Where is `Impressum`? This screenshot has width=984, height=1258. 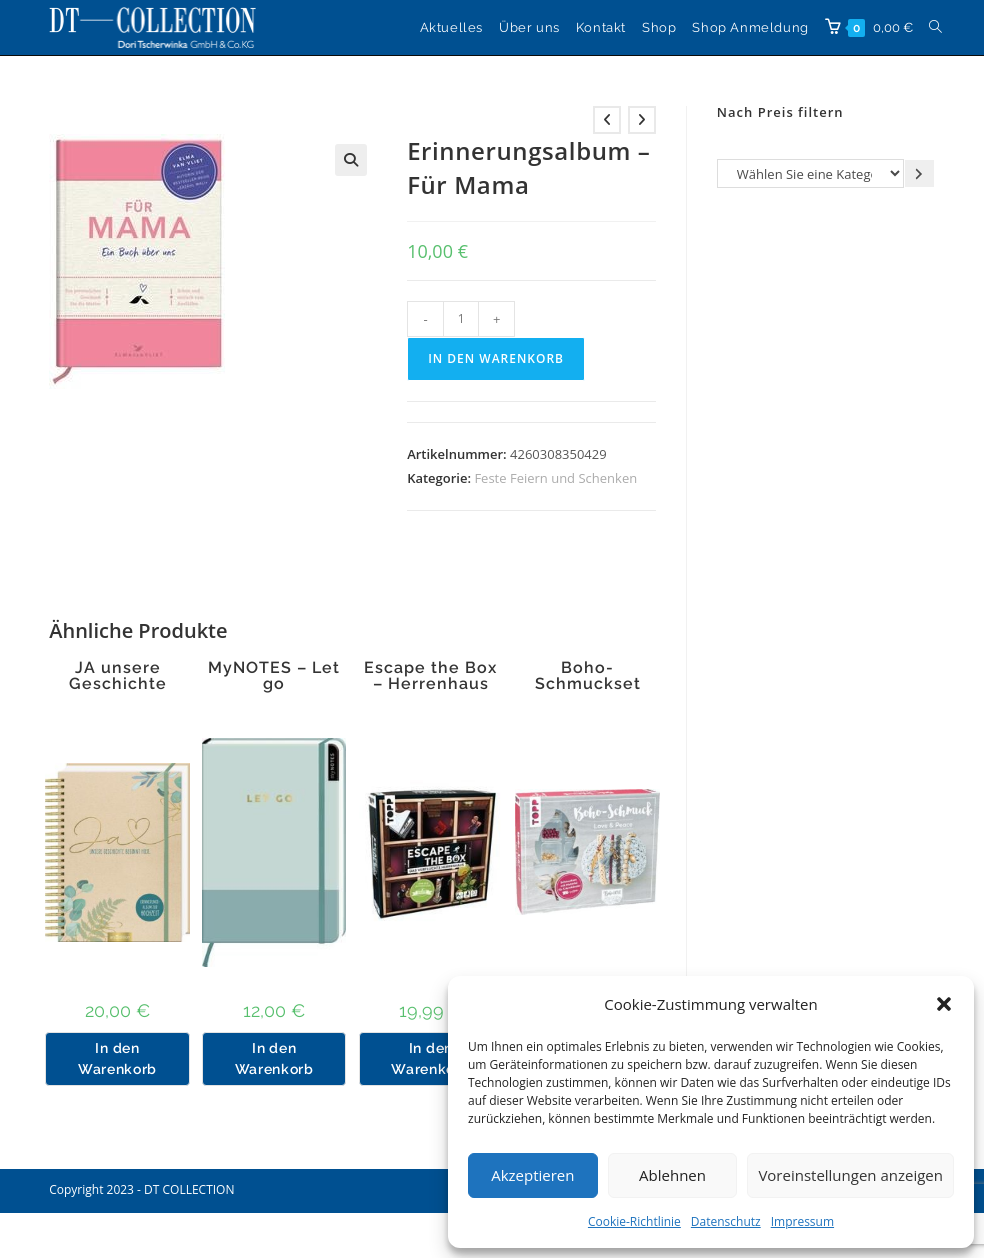 Impressum is located at coordinates (802, 1221).